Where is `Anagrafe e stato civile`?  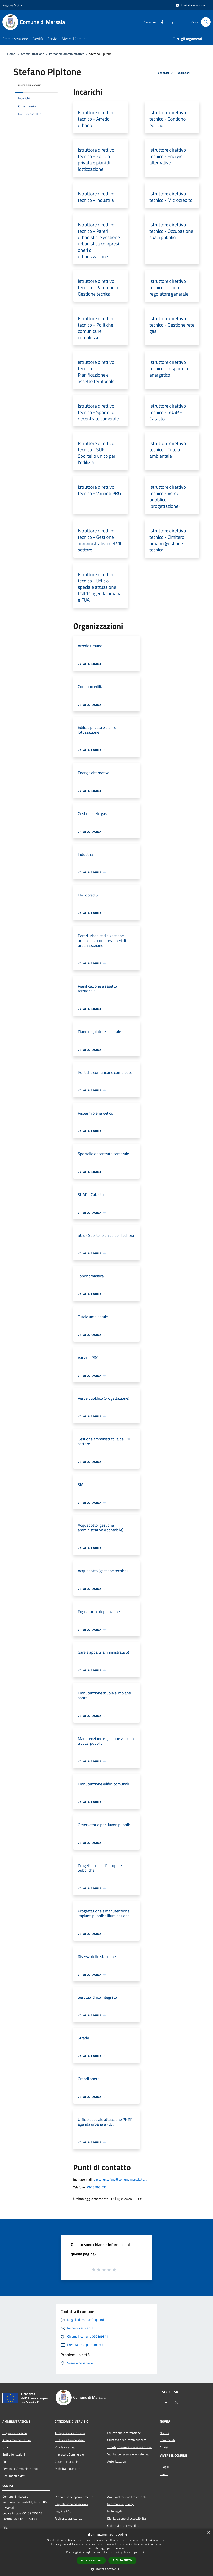
Anagrafe e stato civile is located at coordinates (70, 2433).